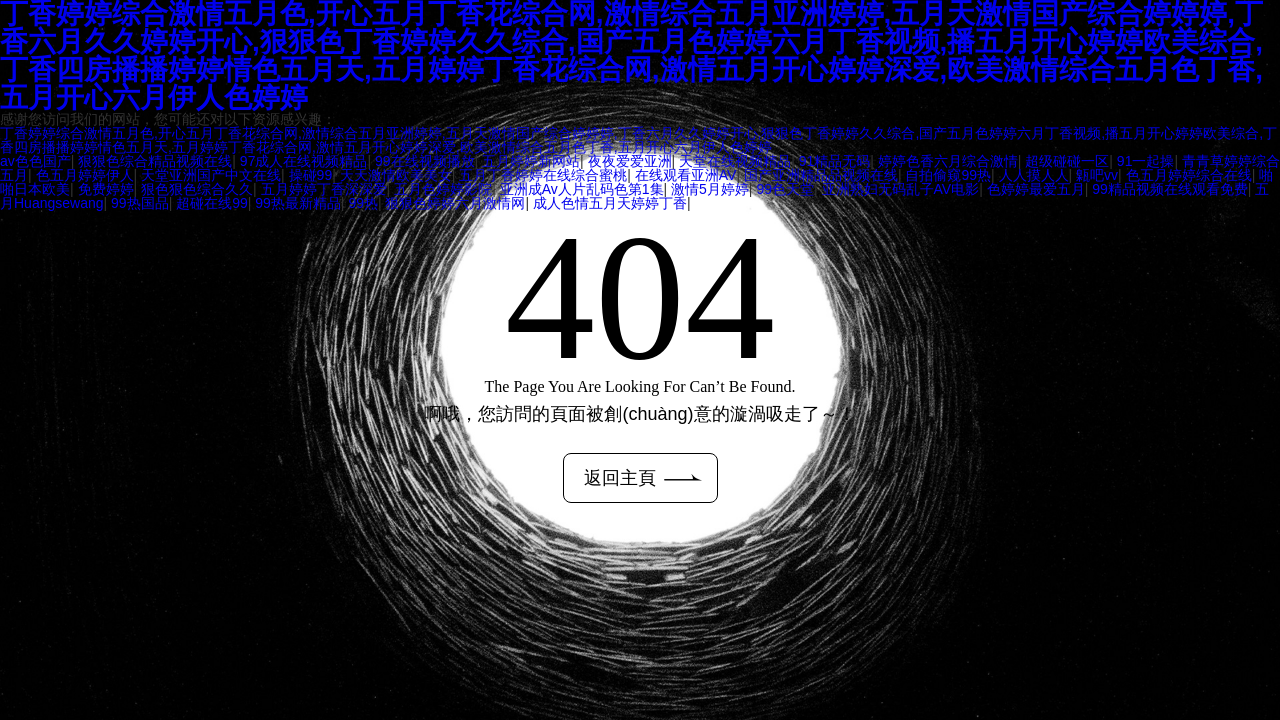 The height and width of the screenshot is (720, 1280). I want to click on 五月婷婷新网站, so click(531, 161).